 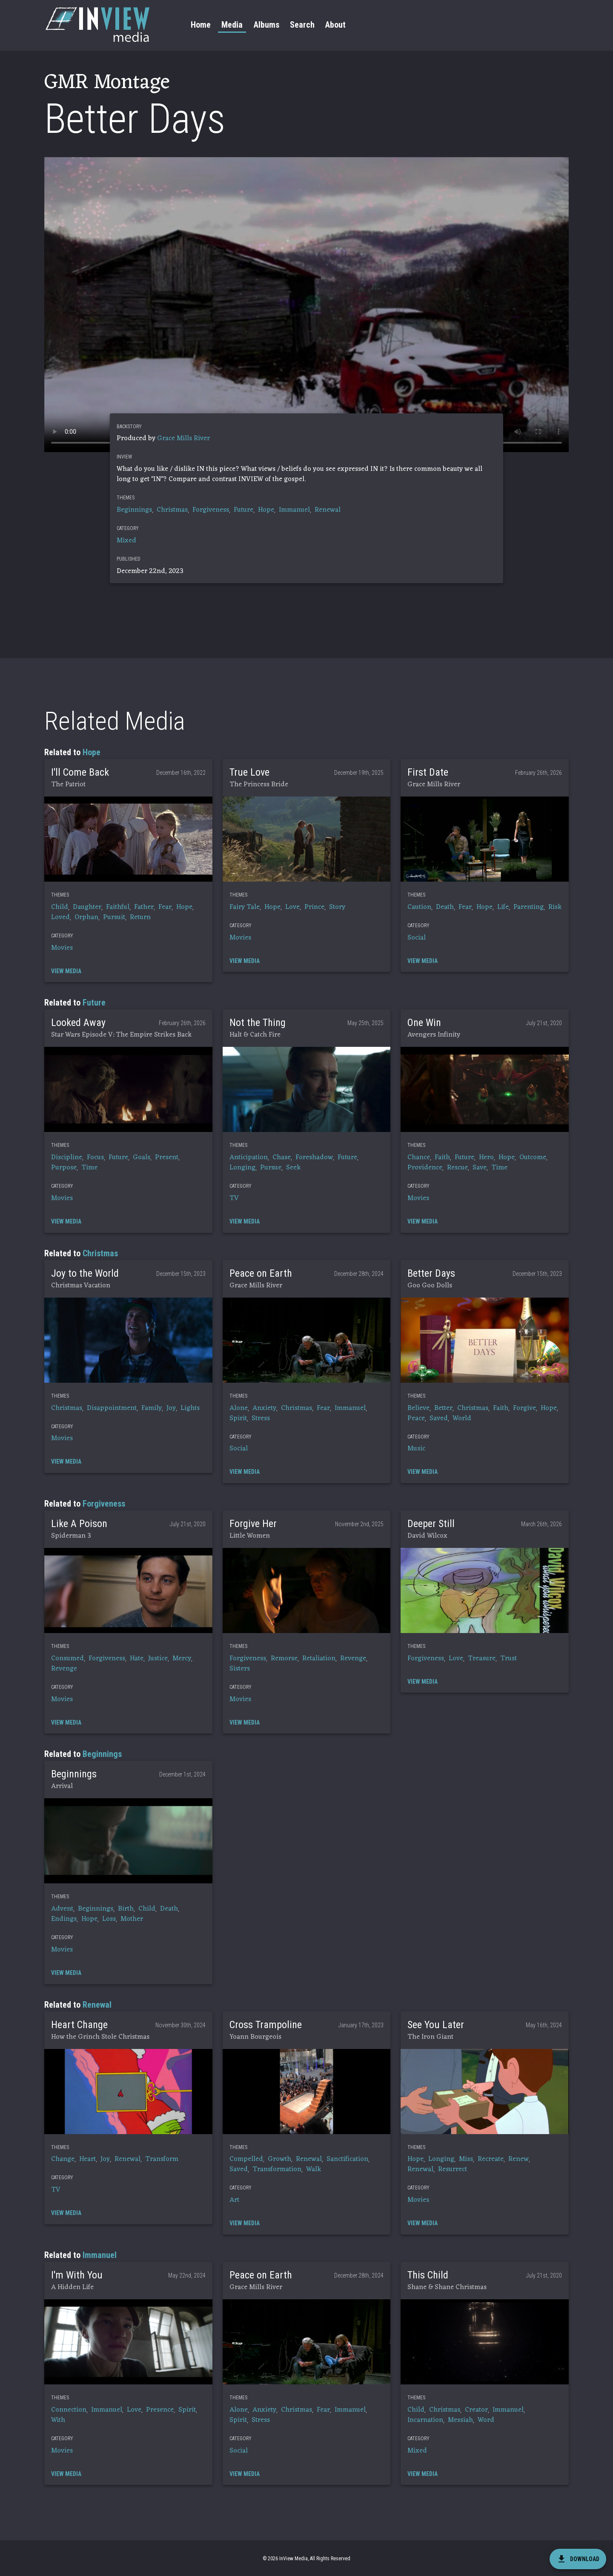 What do you see at coordinates (126, 1909) in the screenshot?
I see `Birth` at bounding box center [126, 1909].